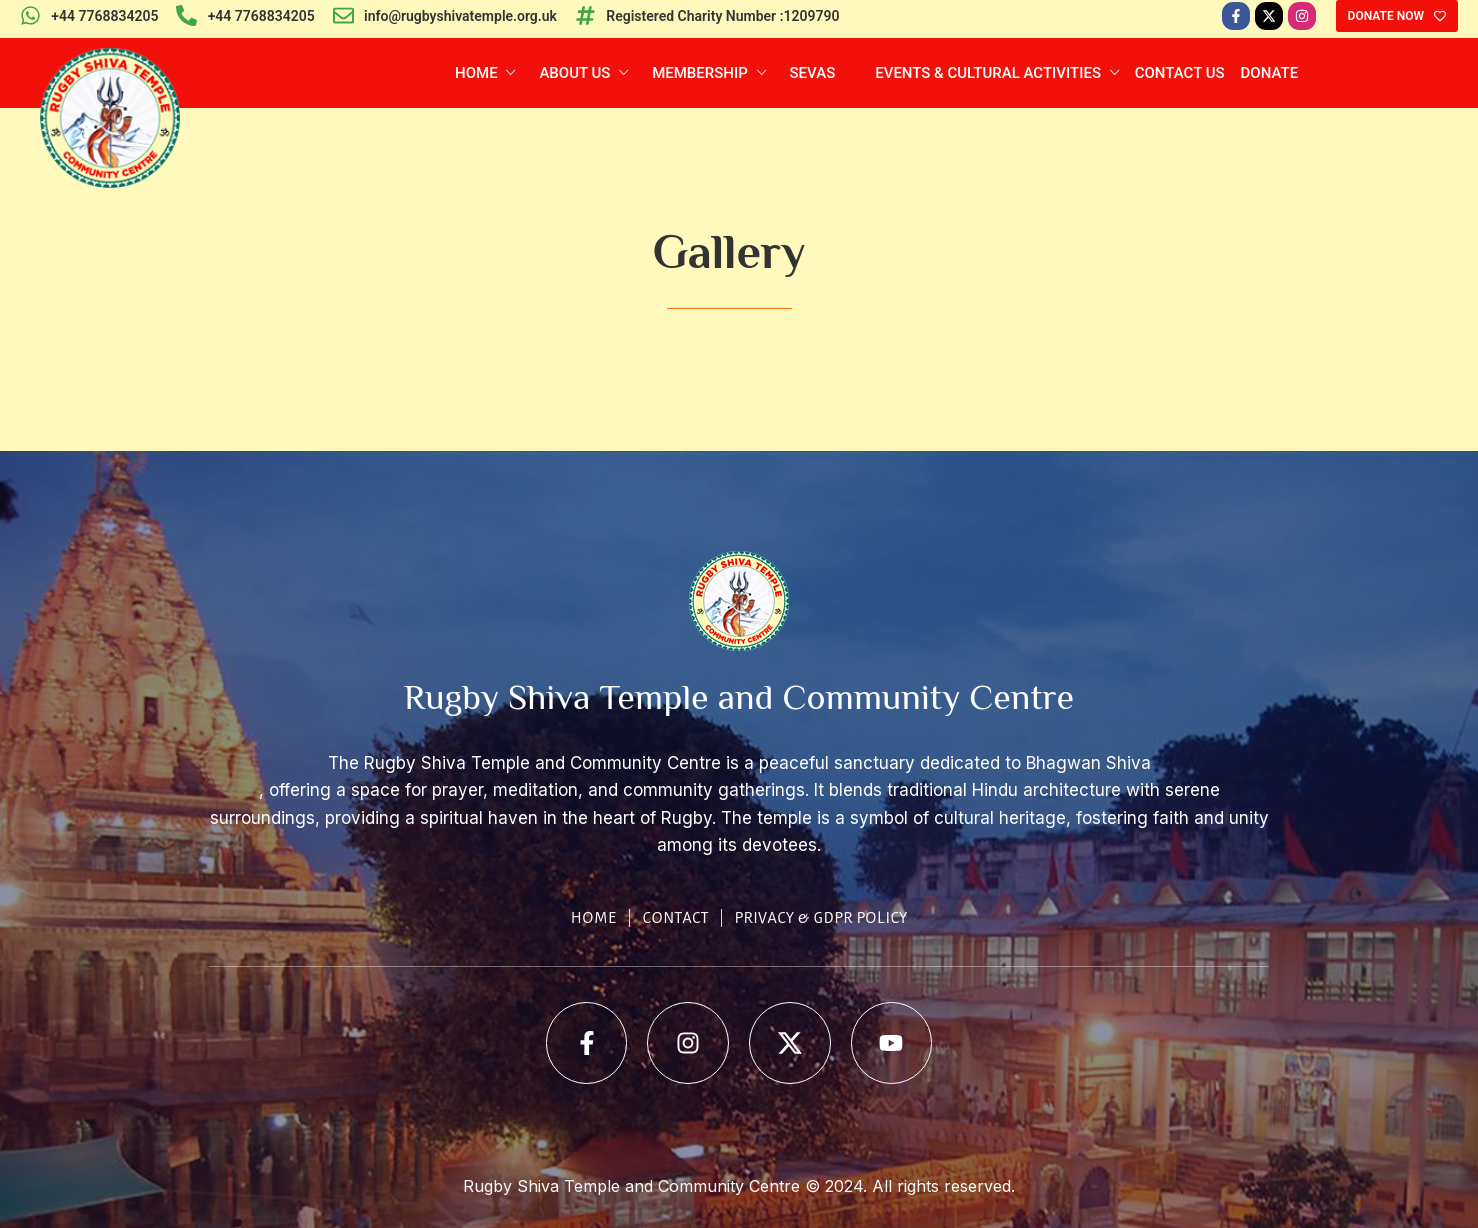 The image size is (1478, 1228). I want to click on Membership, so click(701, 73).